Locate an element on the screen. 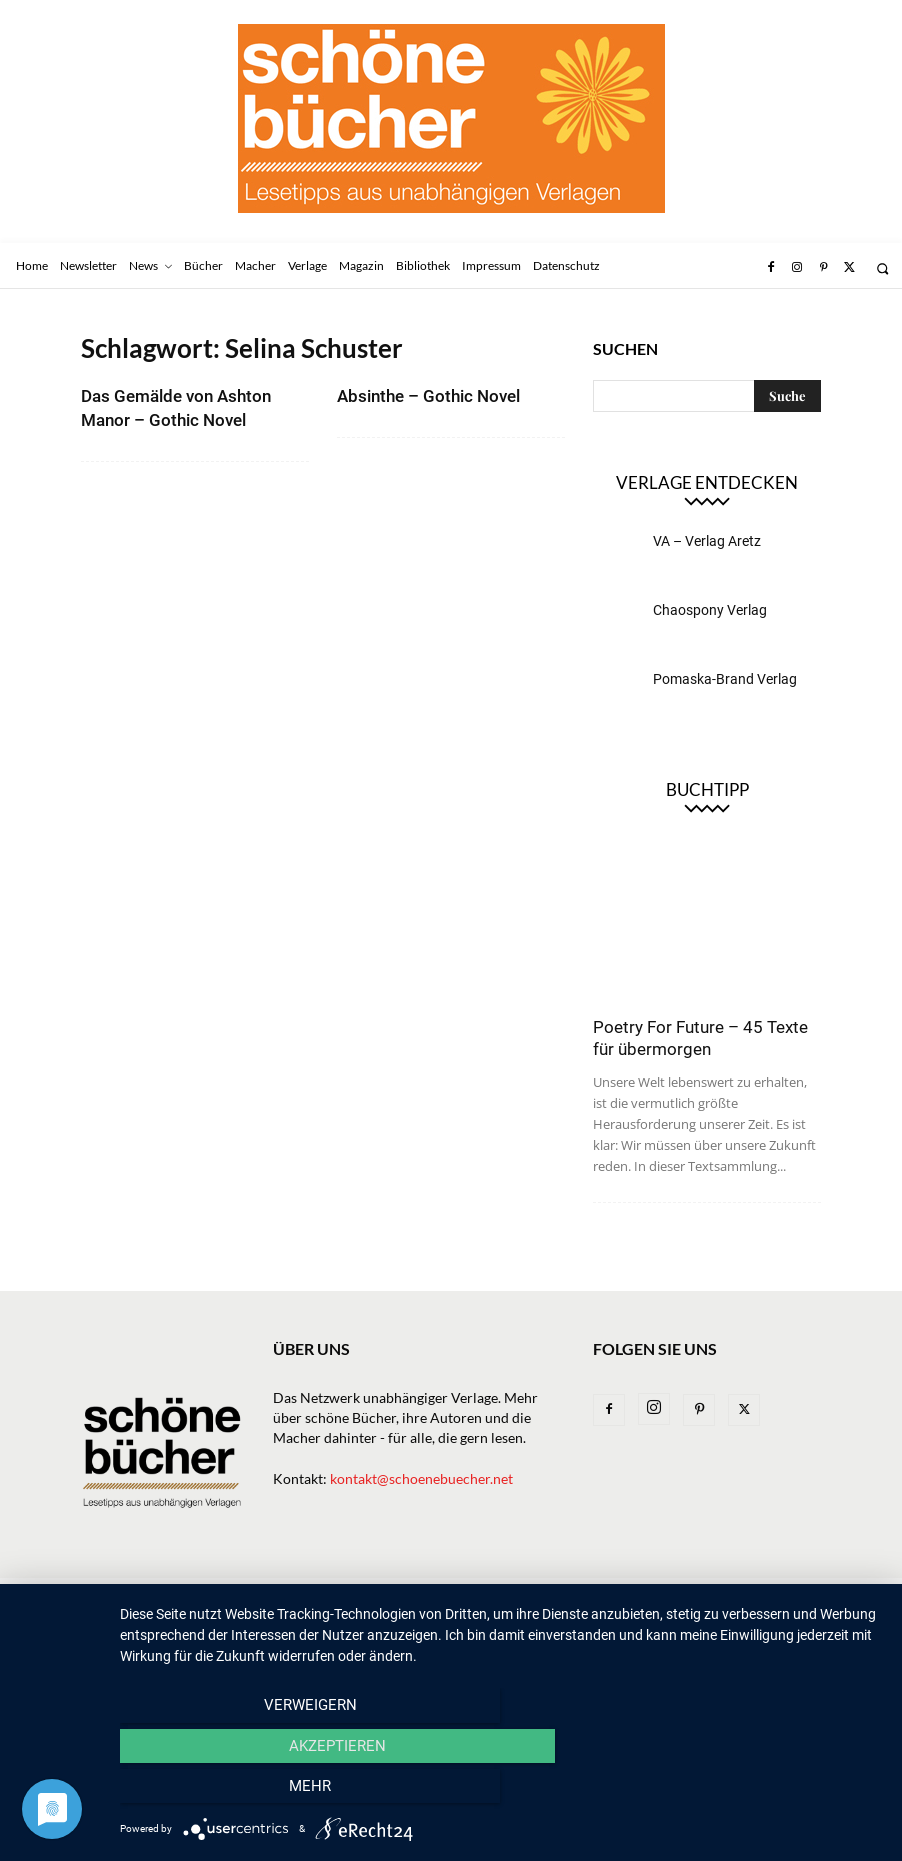 This screenshot has width=902, height=1861. Home is located at coordinates (99, 1595).